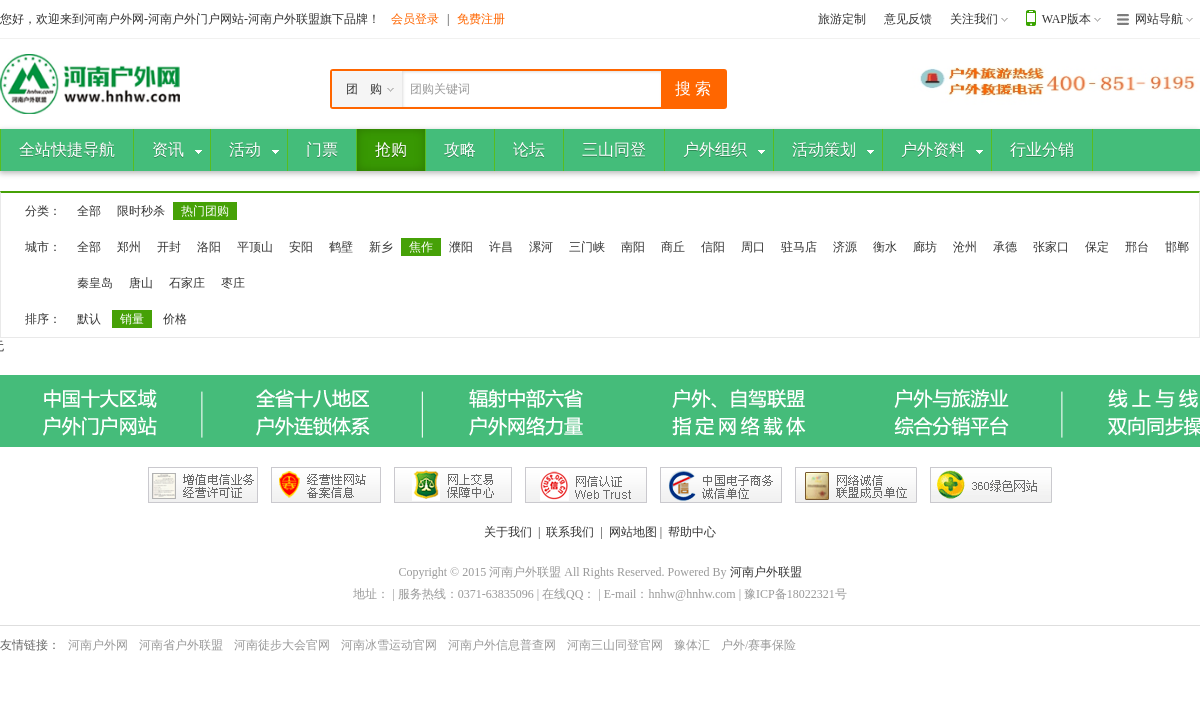 This screenshot has width=1200, height=720. Describe the element at coordinates (95, 283) in the screenshot. I see `秦皇岛` at that location.